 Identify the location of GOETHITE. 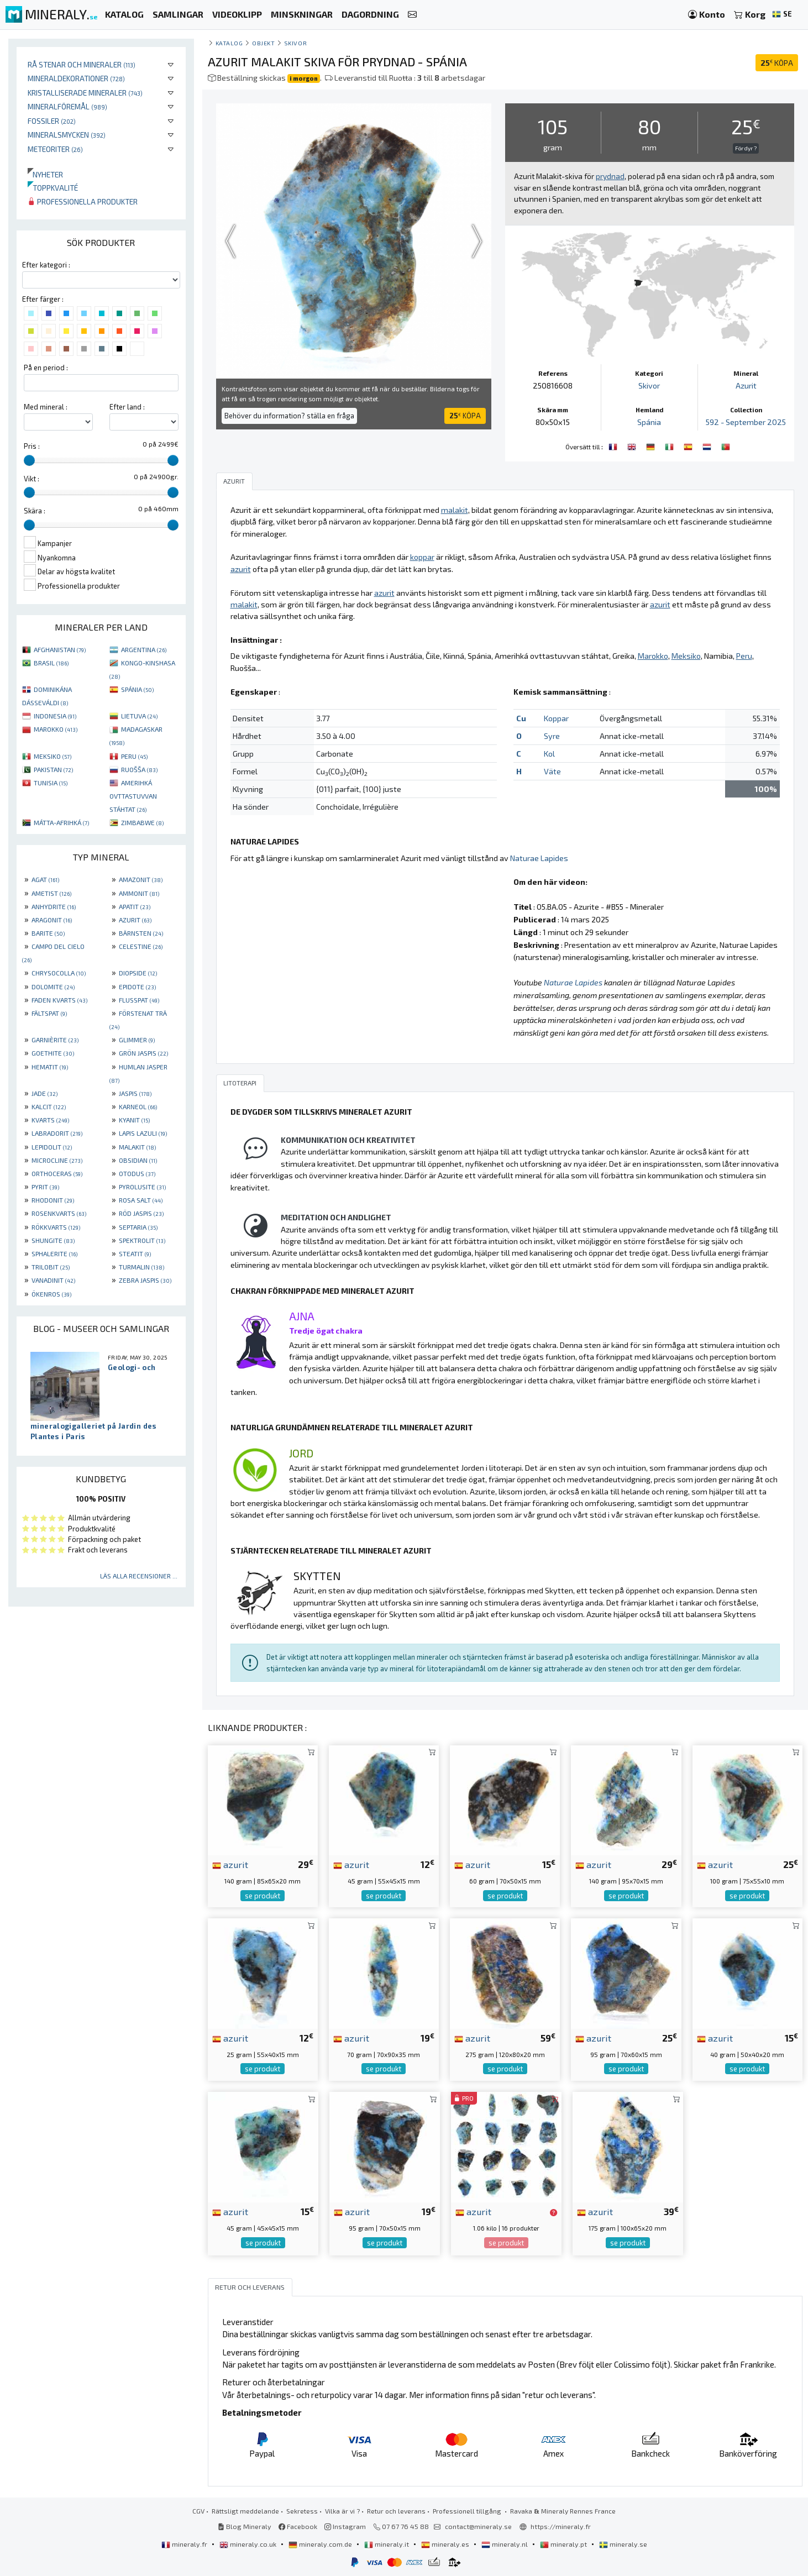
(53, 1053).